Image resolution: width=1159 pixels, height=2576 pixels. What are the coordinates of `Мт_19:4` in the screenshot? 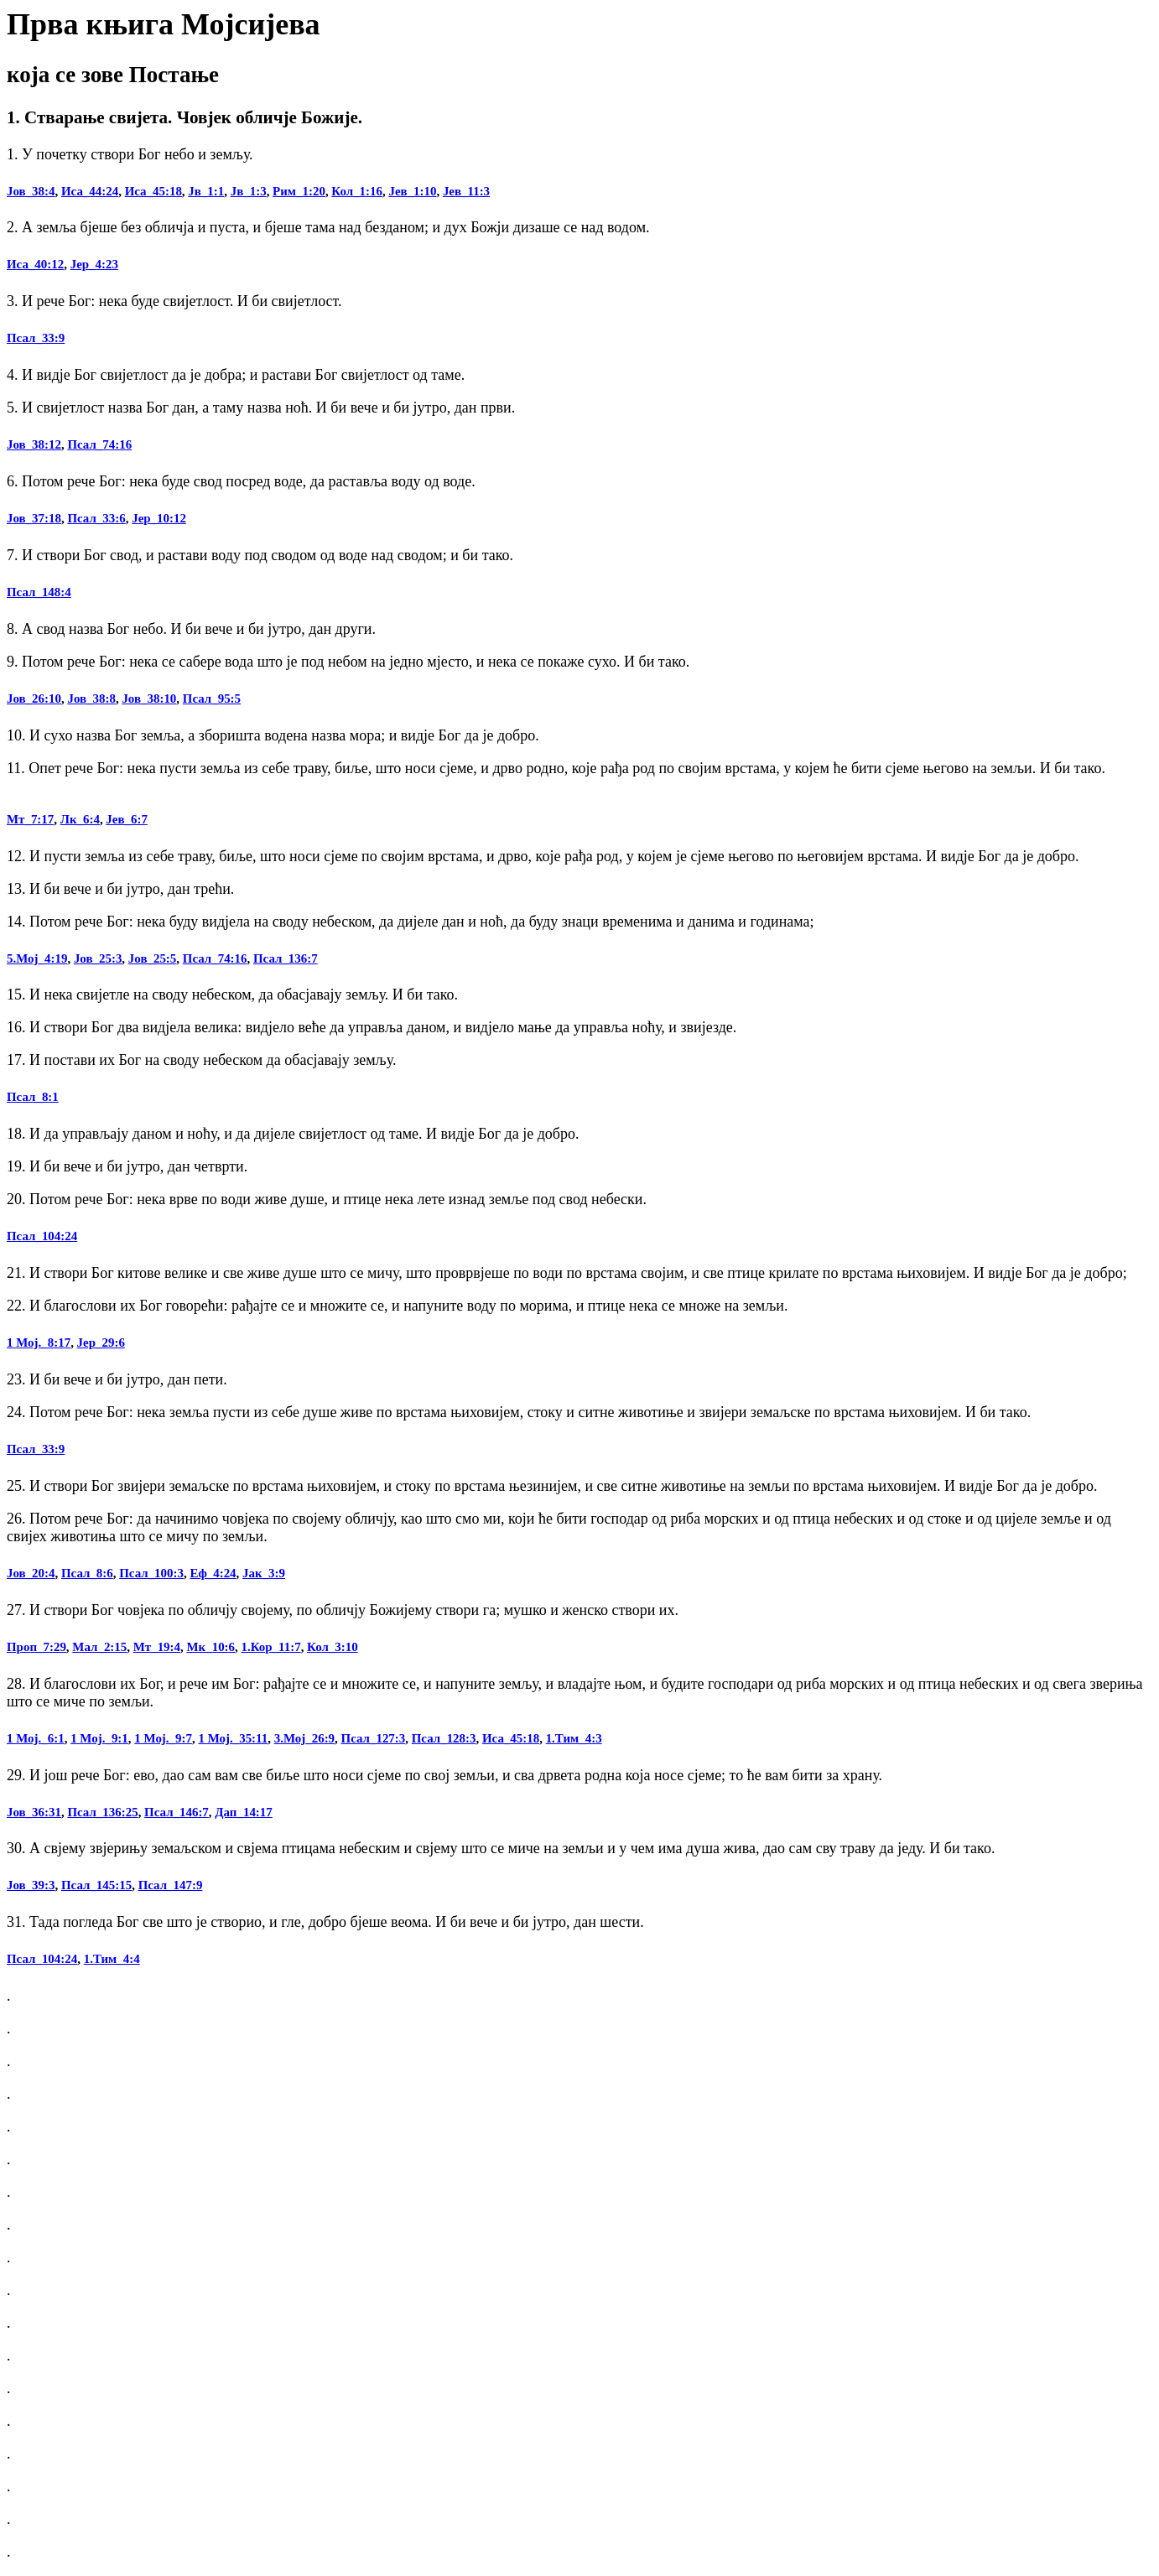 It's located at (156, 1647).